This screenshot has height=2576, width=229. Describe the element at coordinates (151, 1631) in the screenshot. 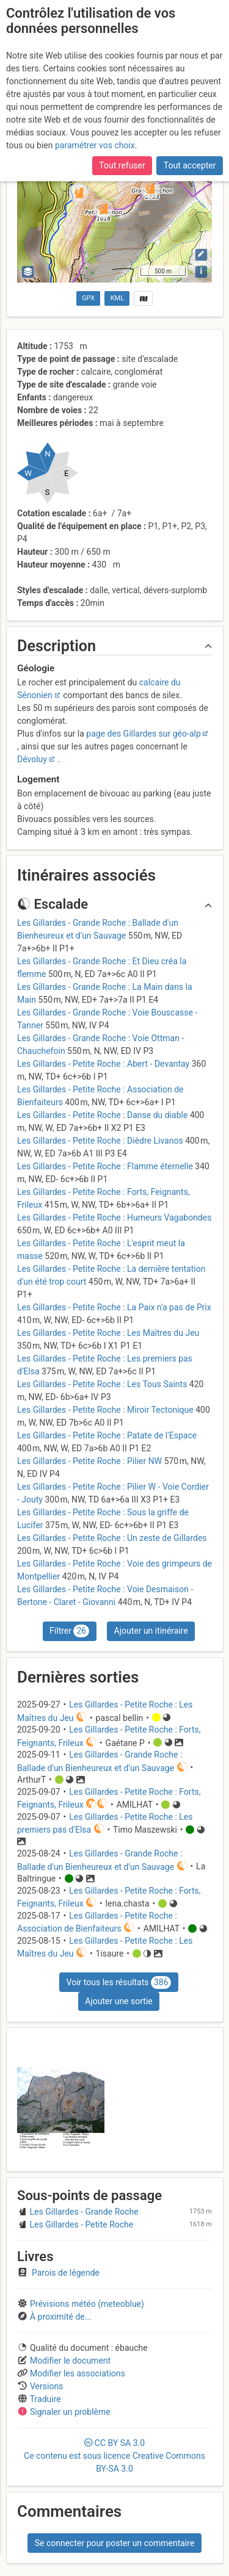

I see `Ajouter un itinéraire` at that location.